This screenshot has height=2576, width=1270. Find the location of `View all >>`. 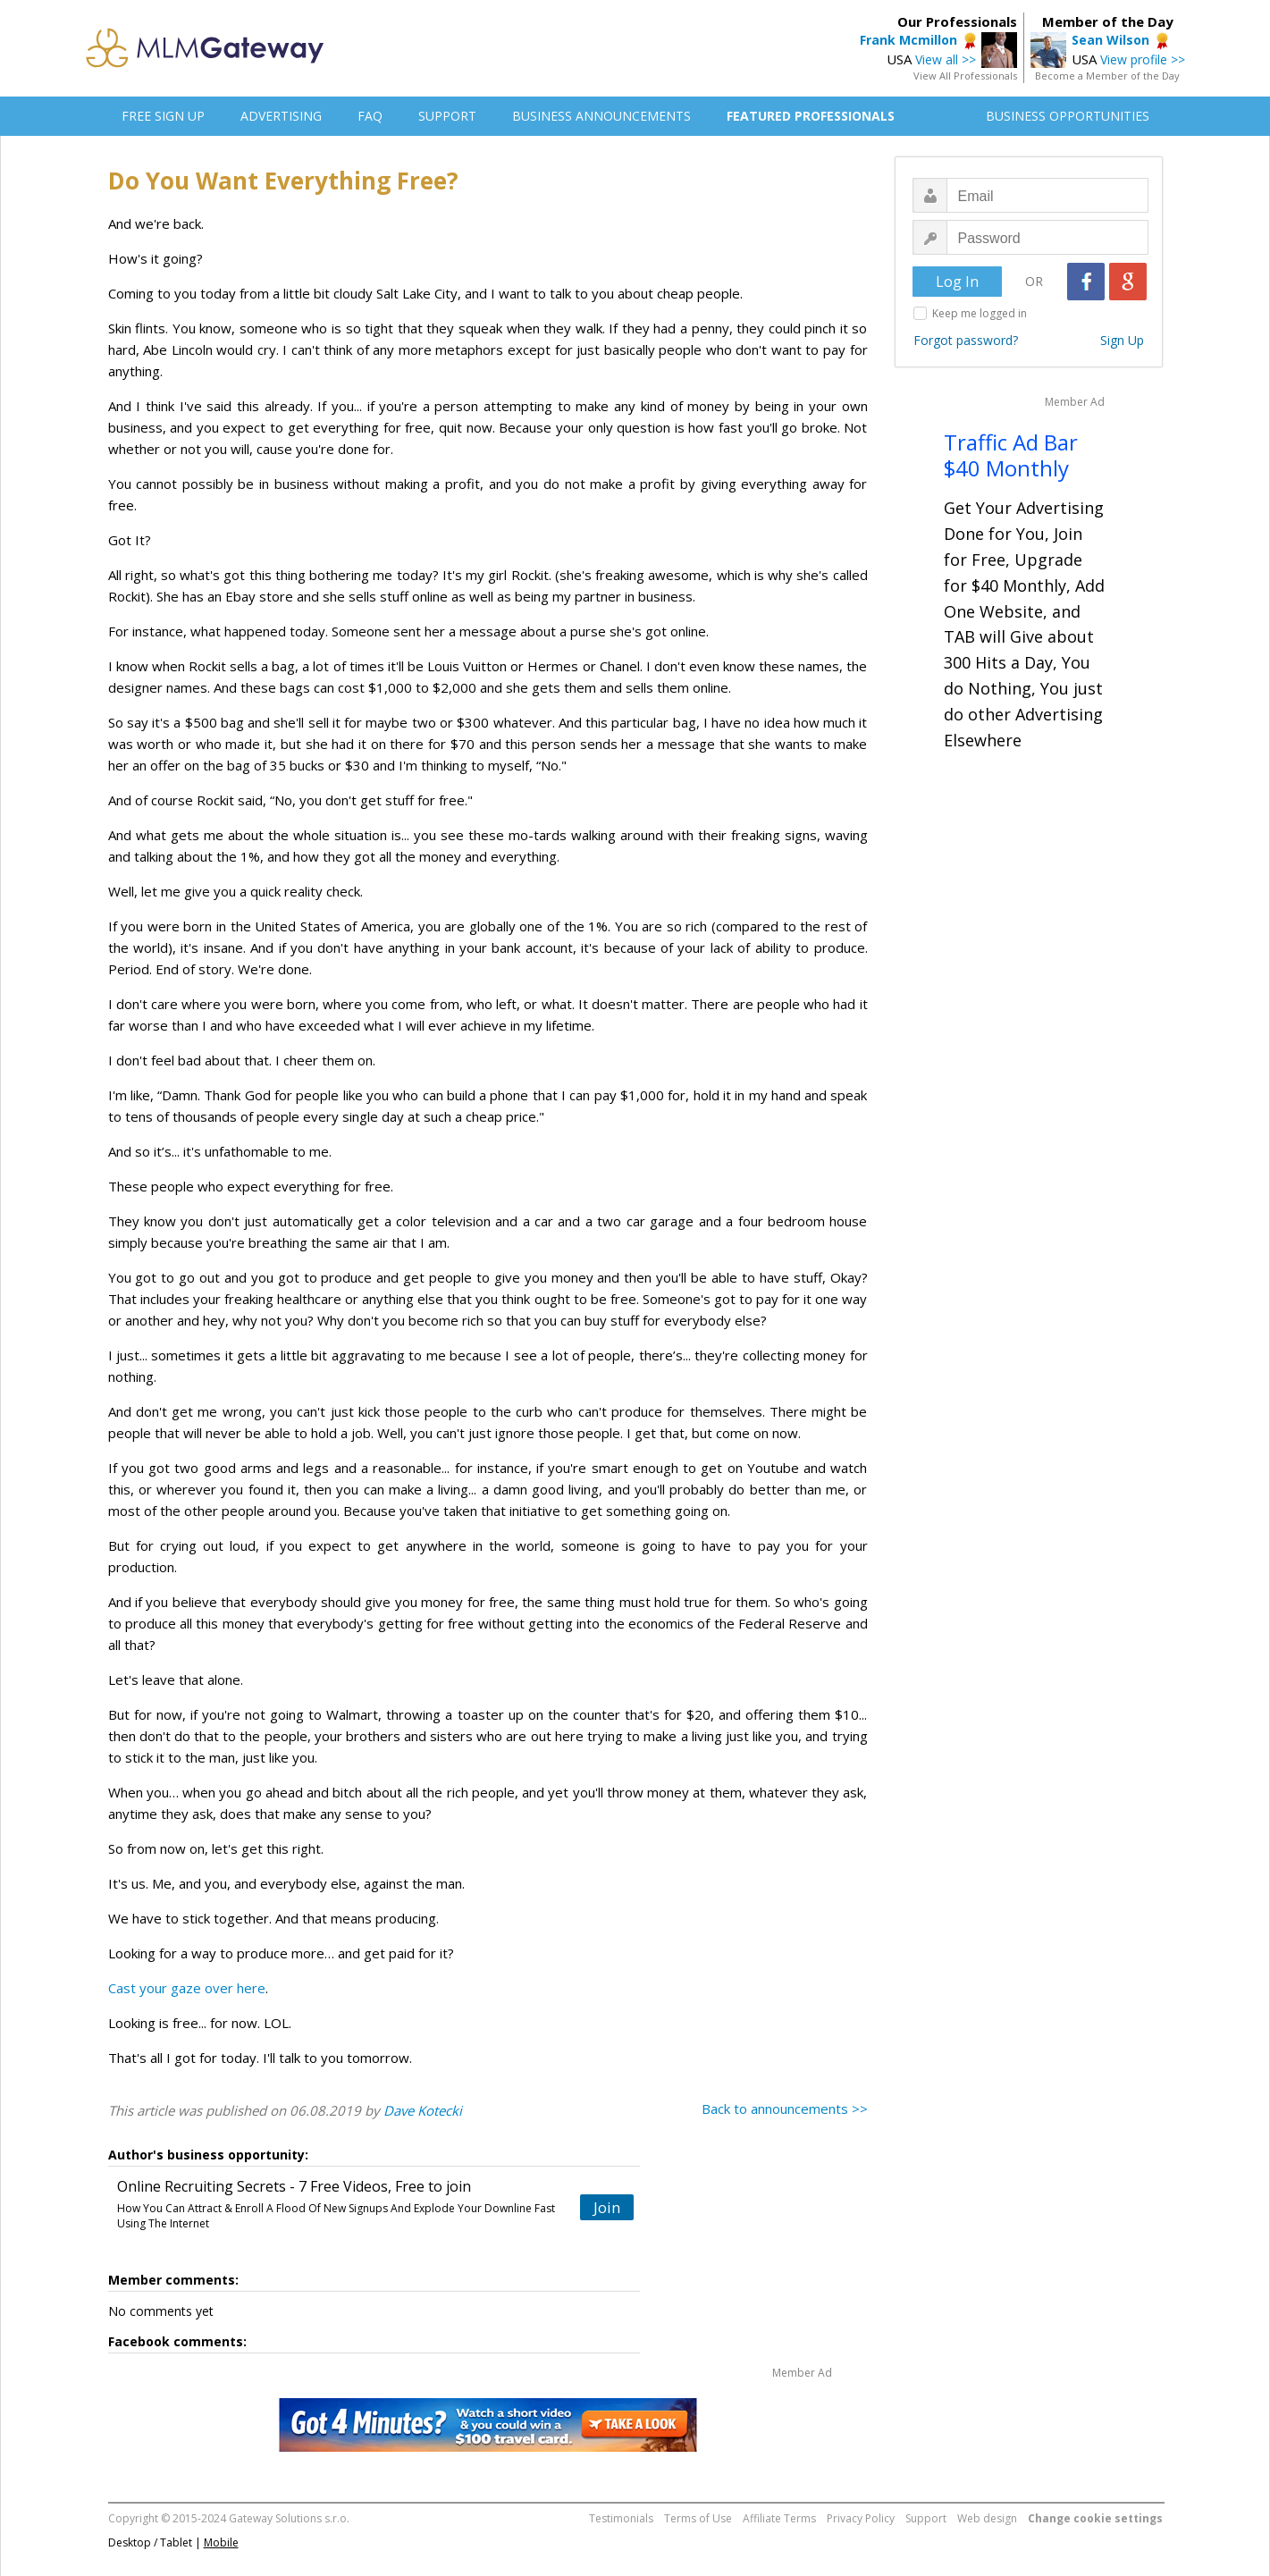

View all >> is located at coordinates (945, 59).